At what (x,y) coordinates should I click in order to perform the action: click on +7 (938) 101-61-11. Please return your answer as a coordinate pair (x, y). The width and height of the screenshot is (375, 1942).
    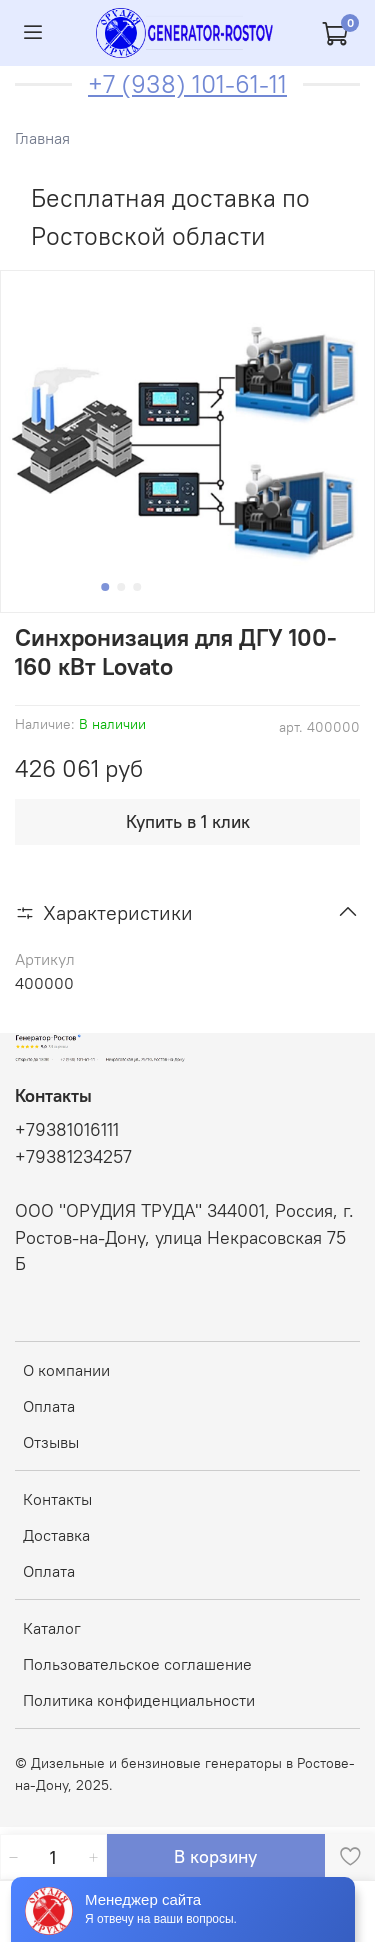
    Looking at the image, I should click on (187, 84).